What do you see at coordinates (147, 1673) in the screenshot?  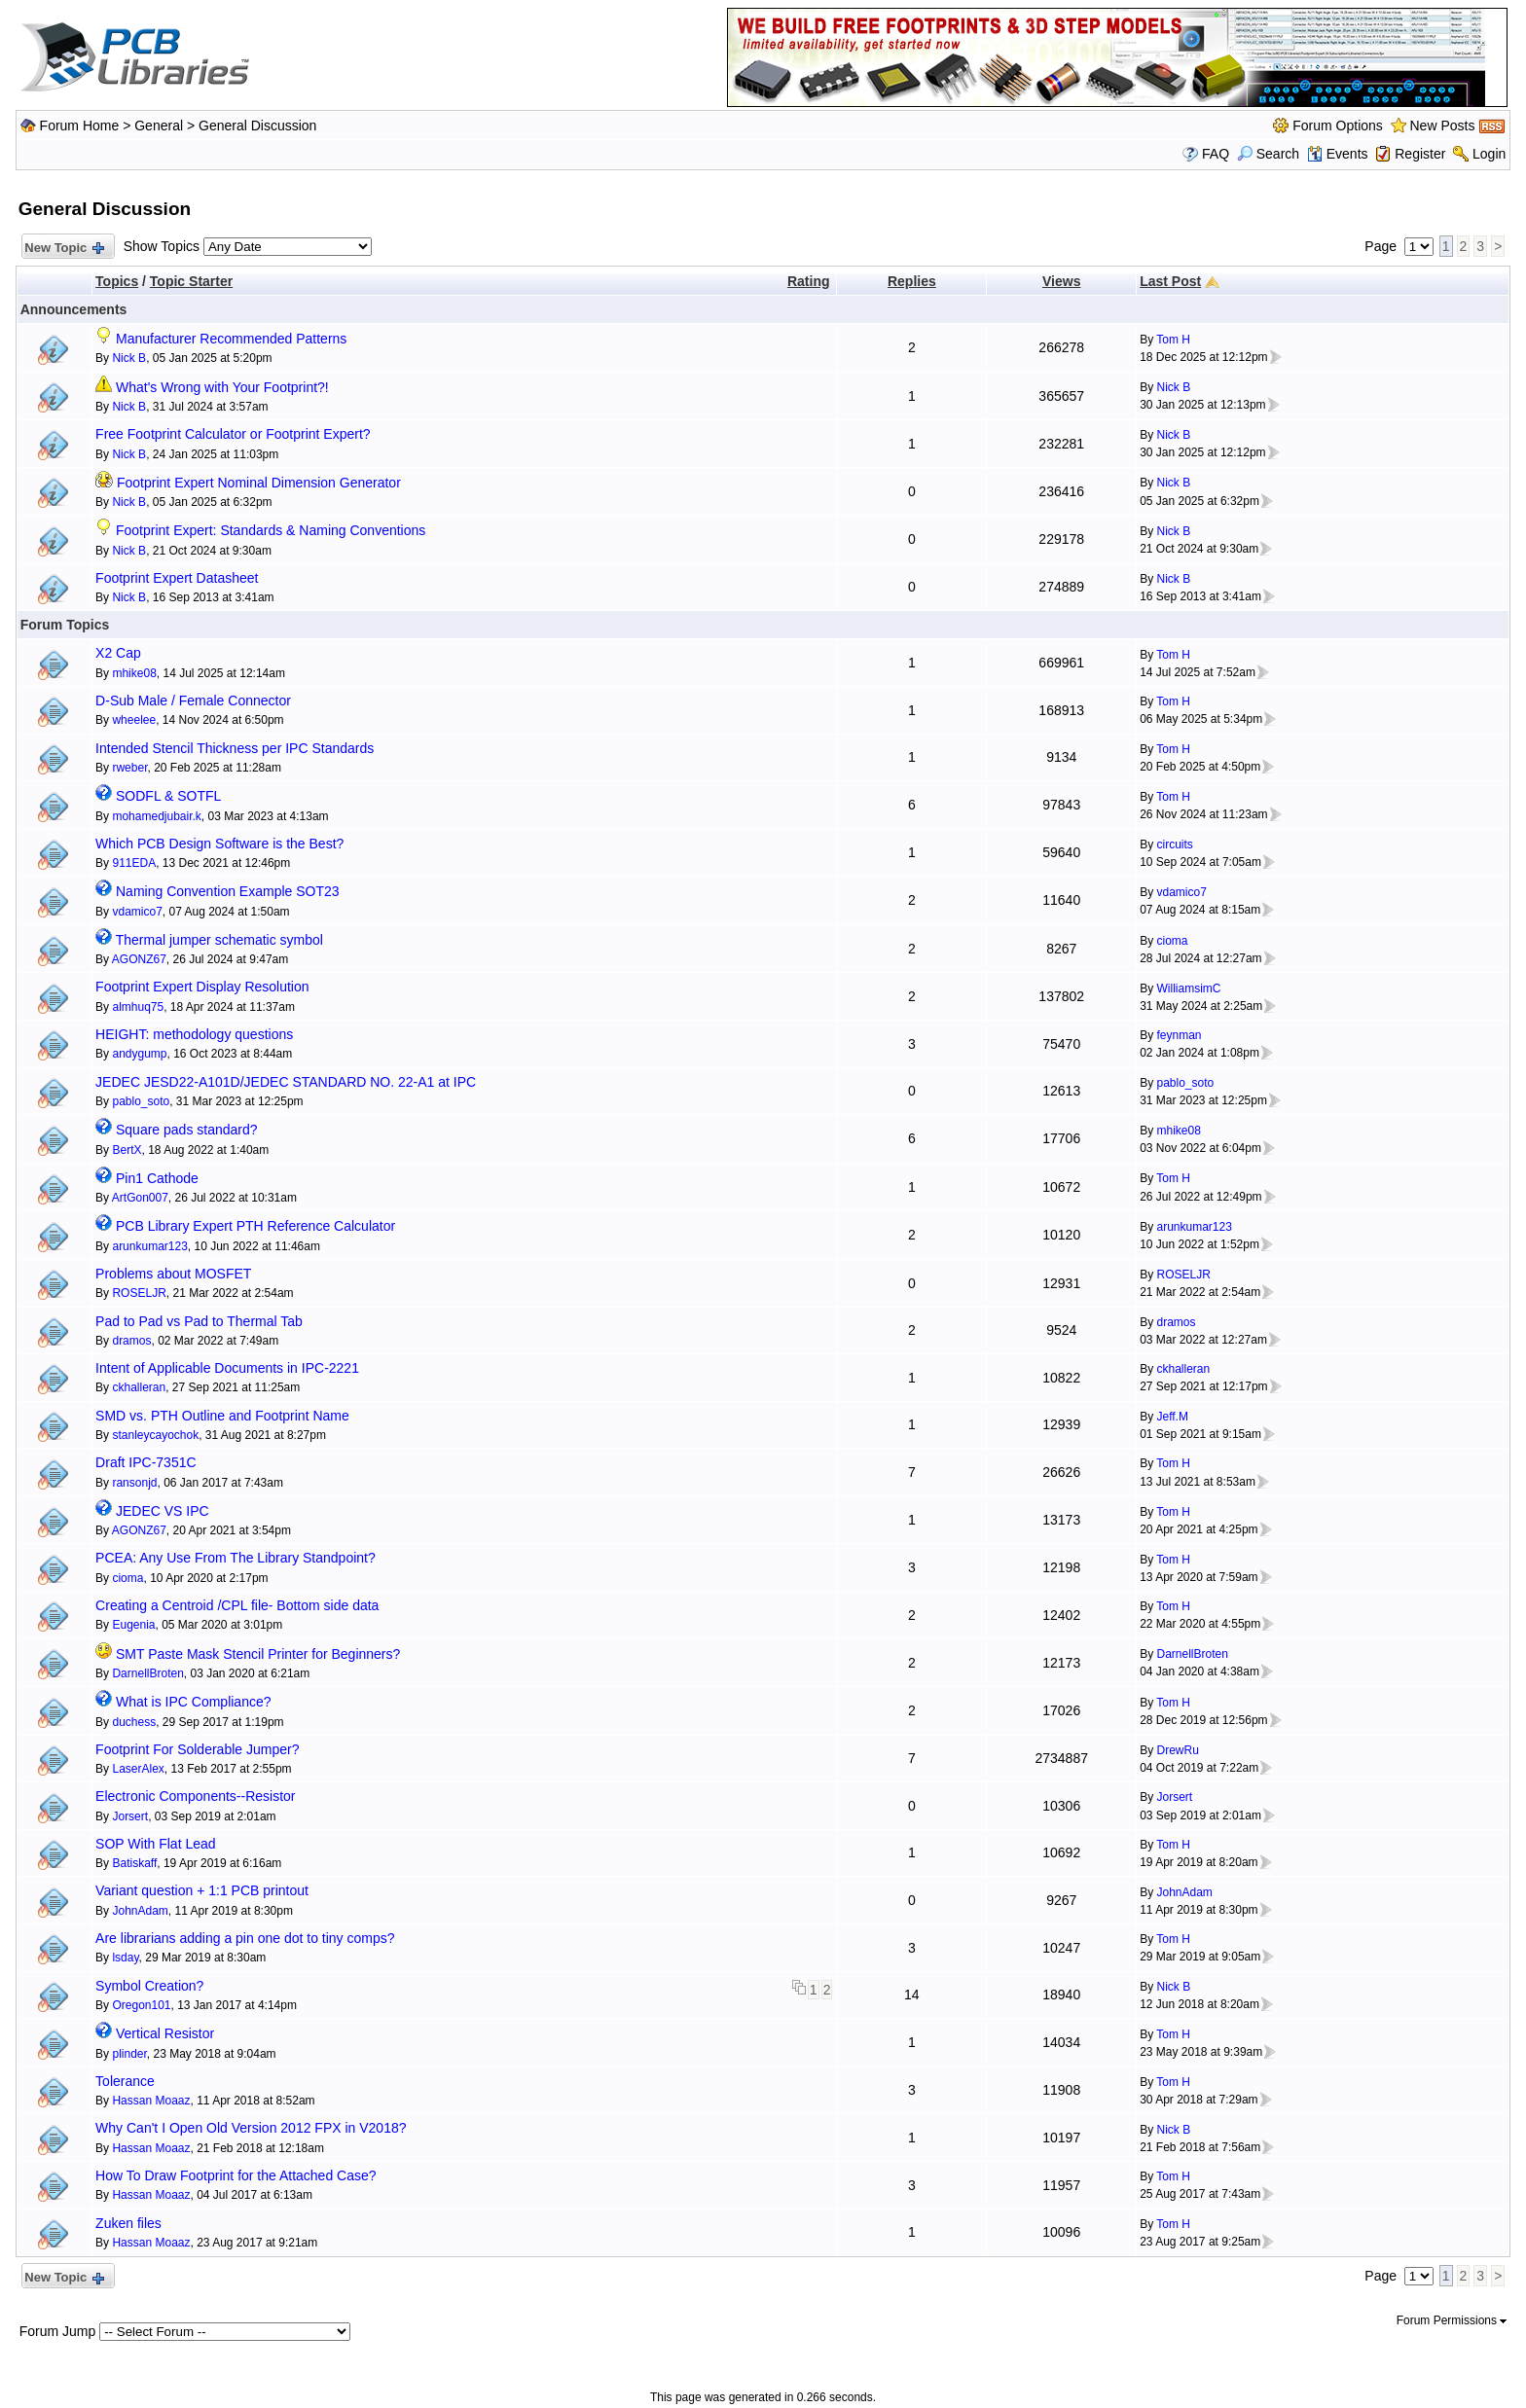 I see `DarnellBroten` at bounding box center [147, 1673].